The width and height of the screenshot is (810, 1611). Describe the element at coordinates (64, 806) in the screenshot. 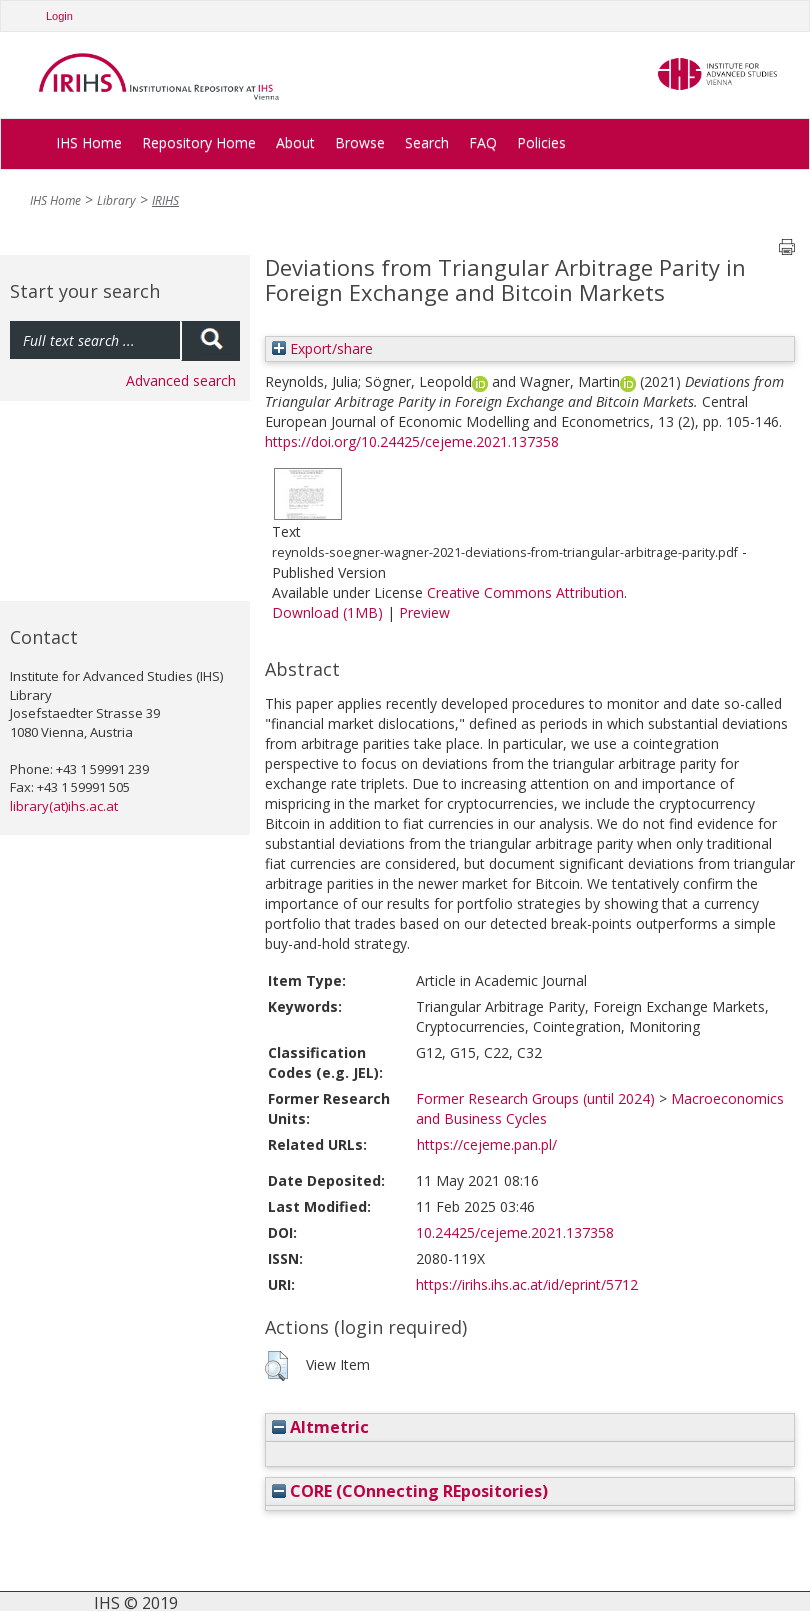

I see `library(at)ihs.ac.at` at that location.